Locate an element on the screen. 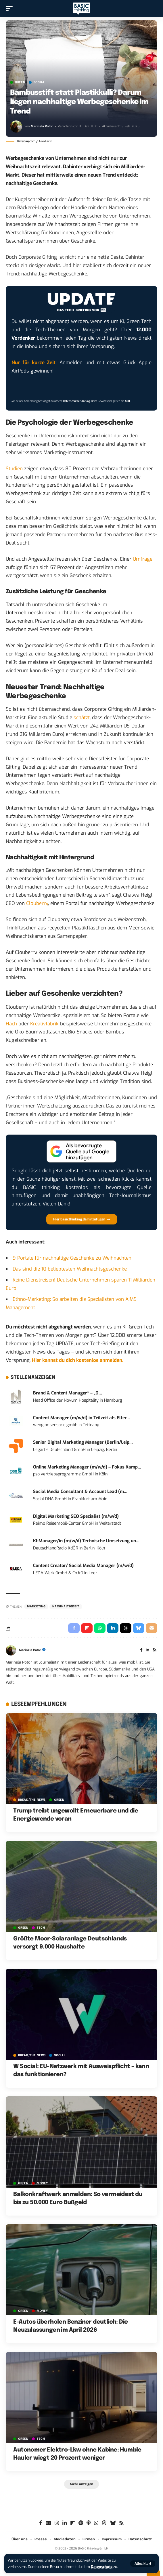 This screenshot has height=2576, width=163. MONEY is located at coordinates (42, 2183).